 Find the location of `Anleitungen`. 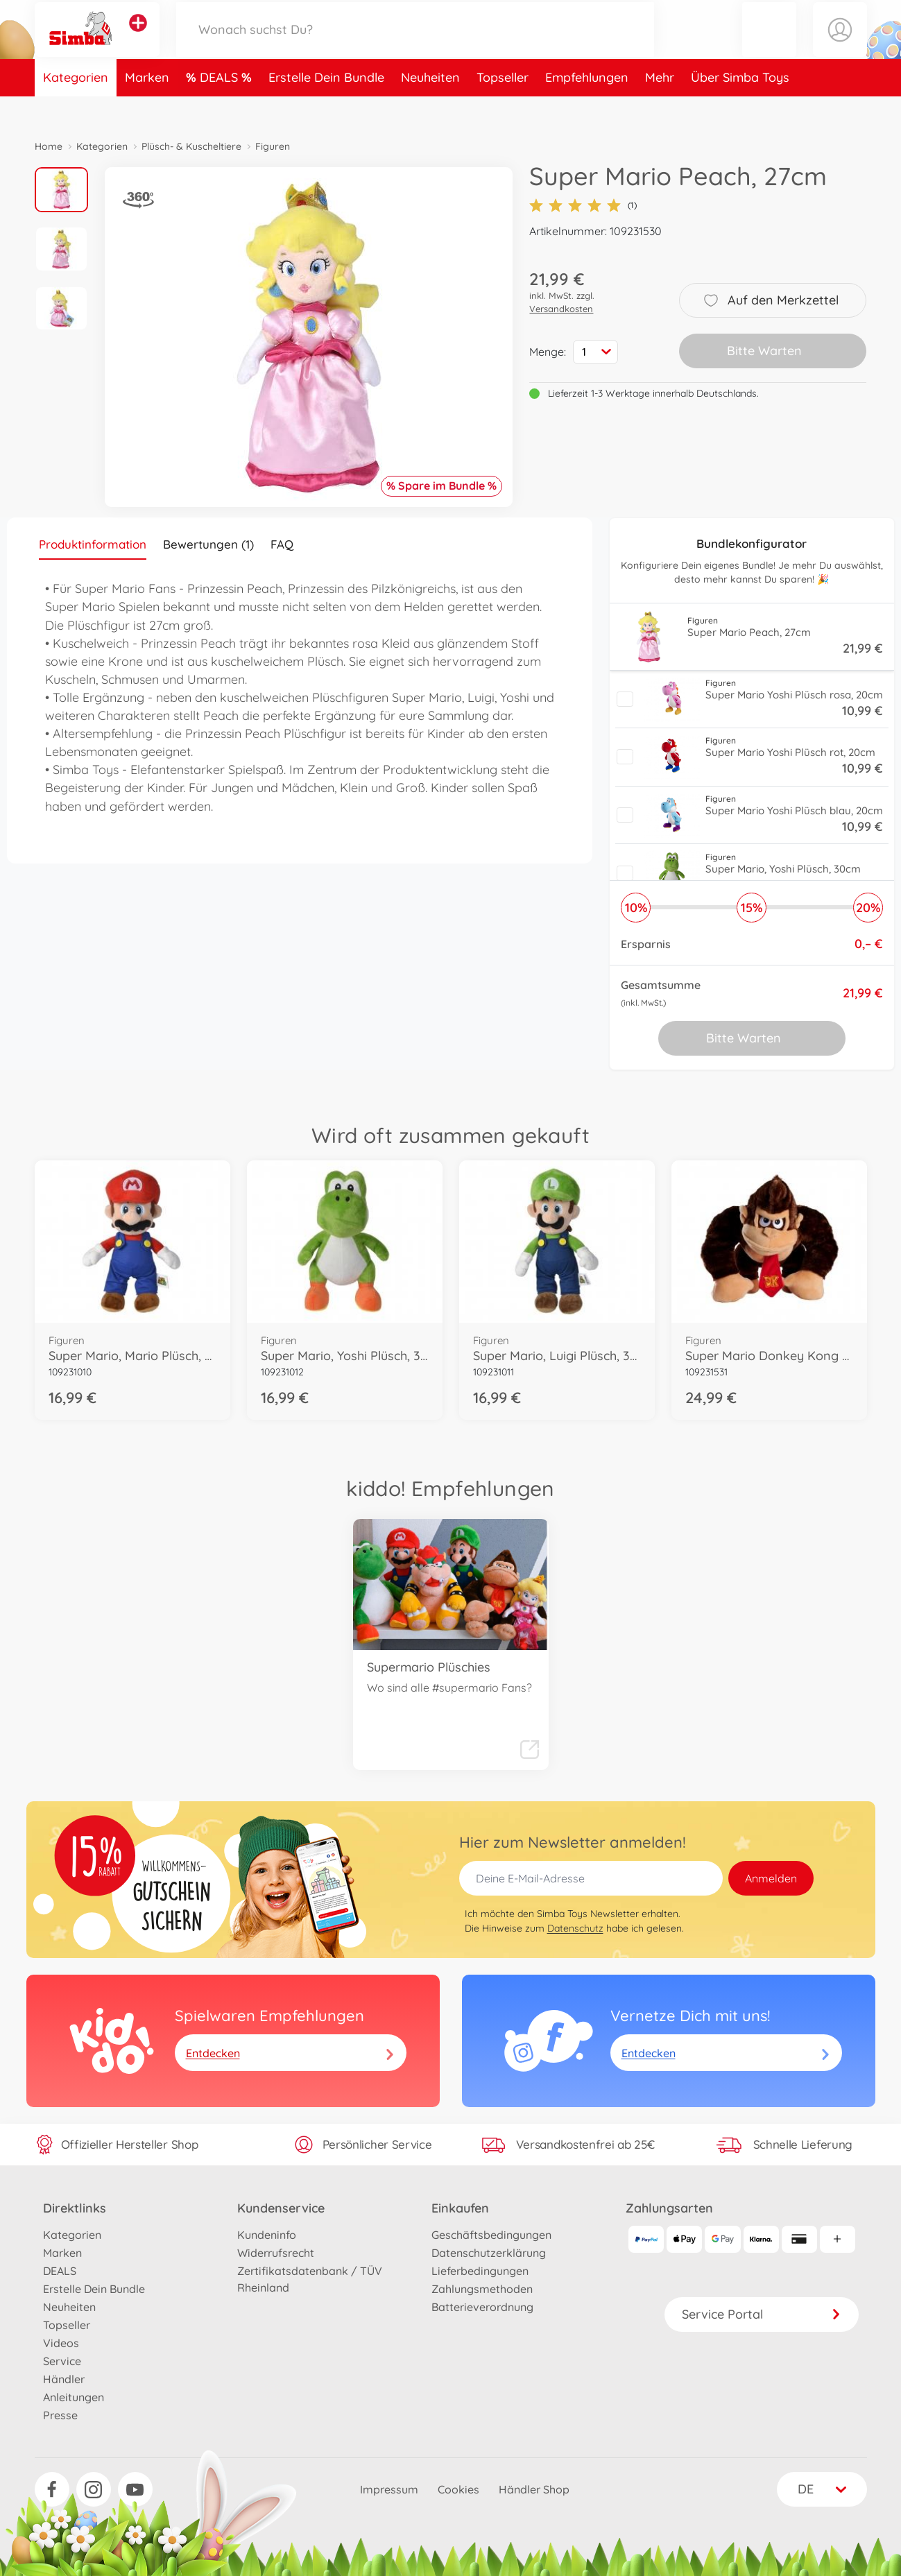

Anleitungen is located at coordinates (73, 2397).